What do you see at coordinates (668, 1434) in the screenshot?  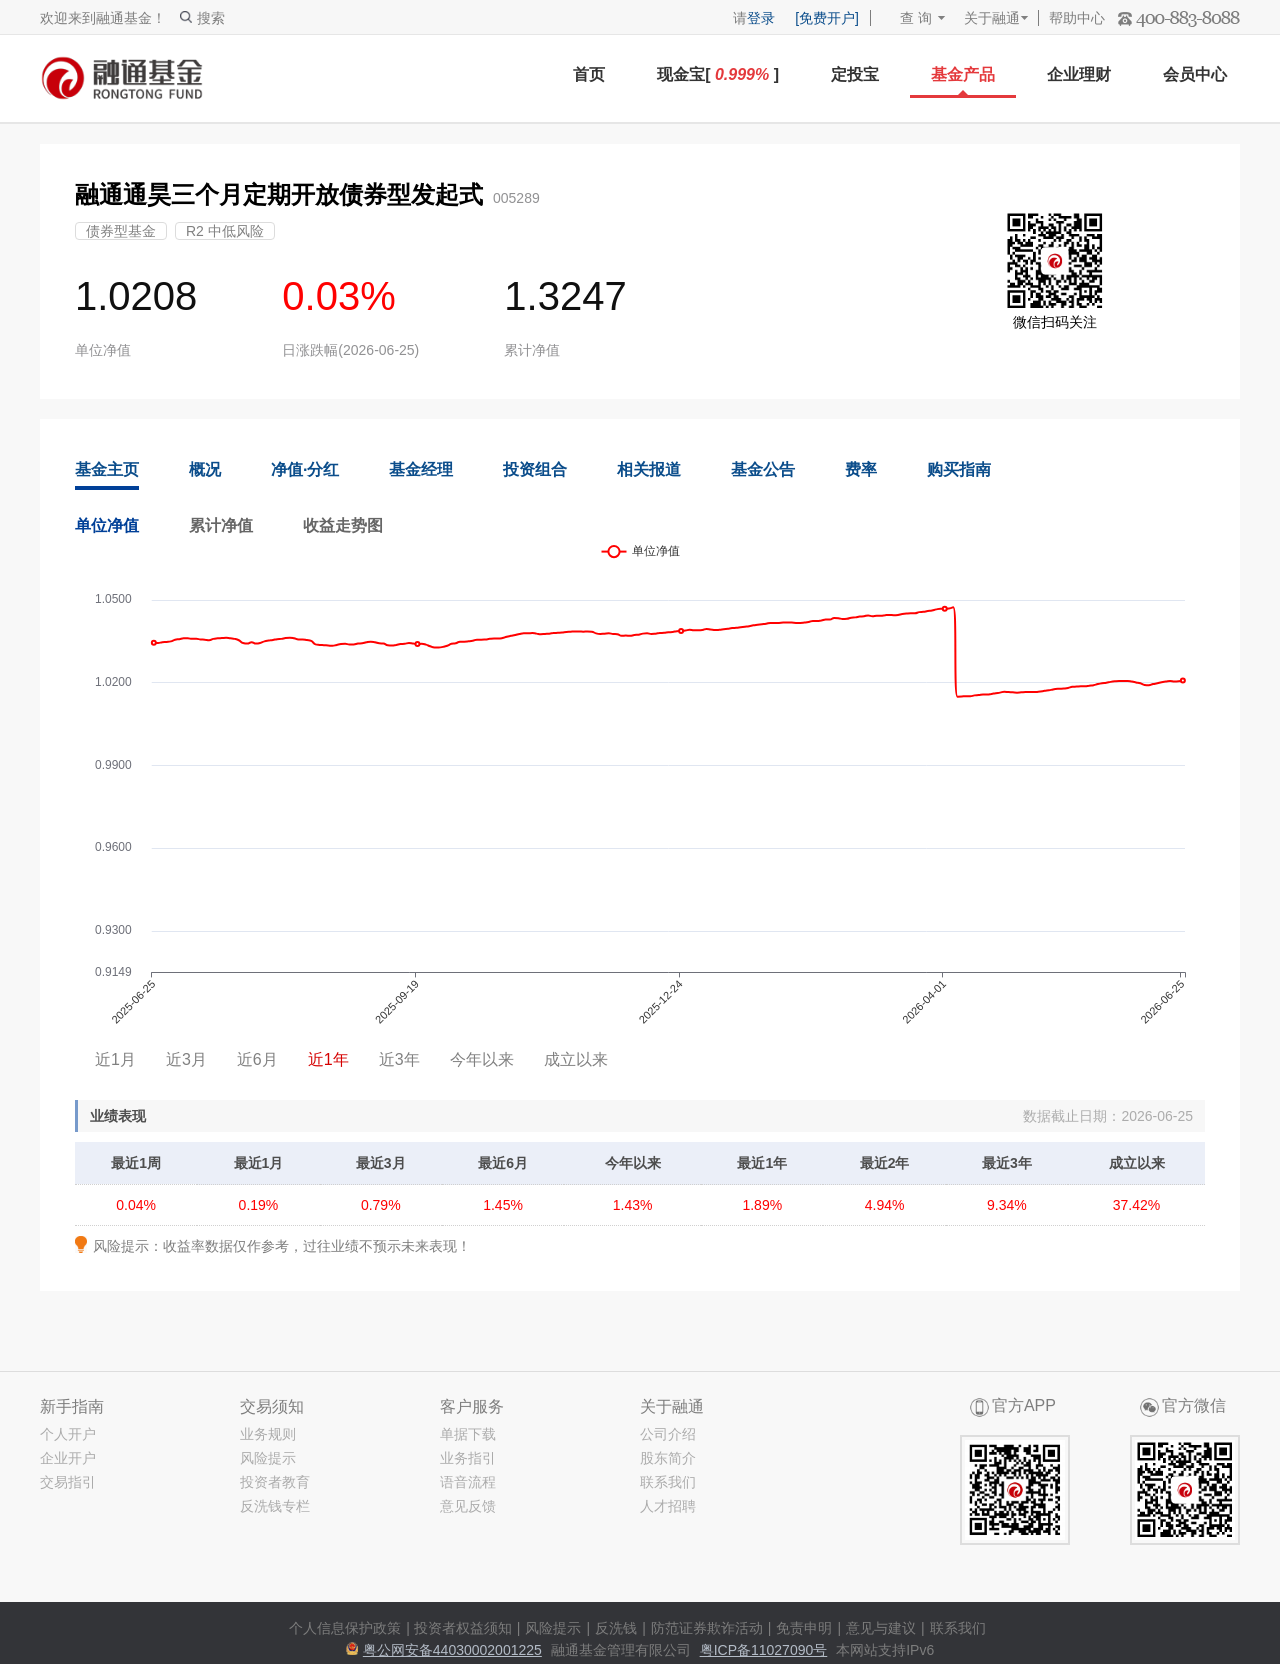 I see `公司介绍` at bounding box center [668, 1434].